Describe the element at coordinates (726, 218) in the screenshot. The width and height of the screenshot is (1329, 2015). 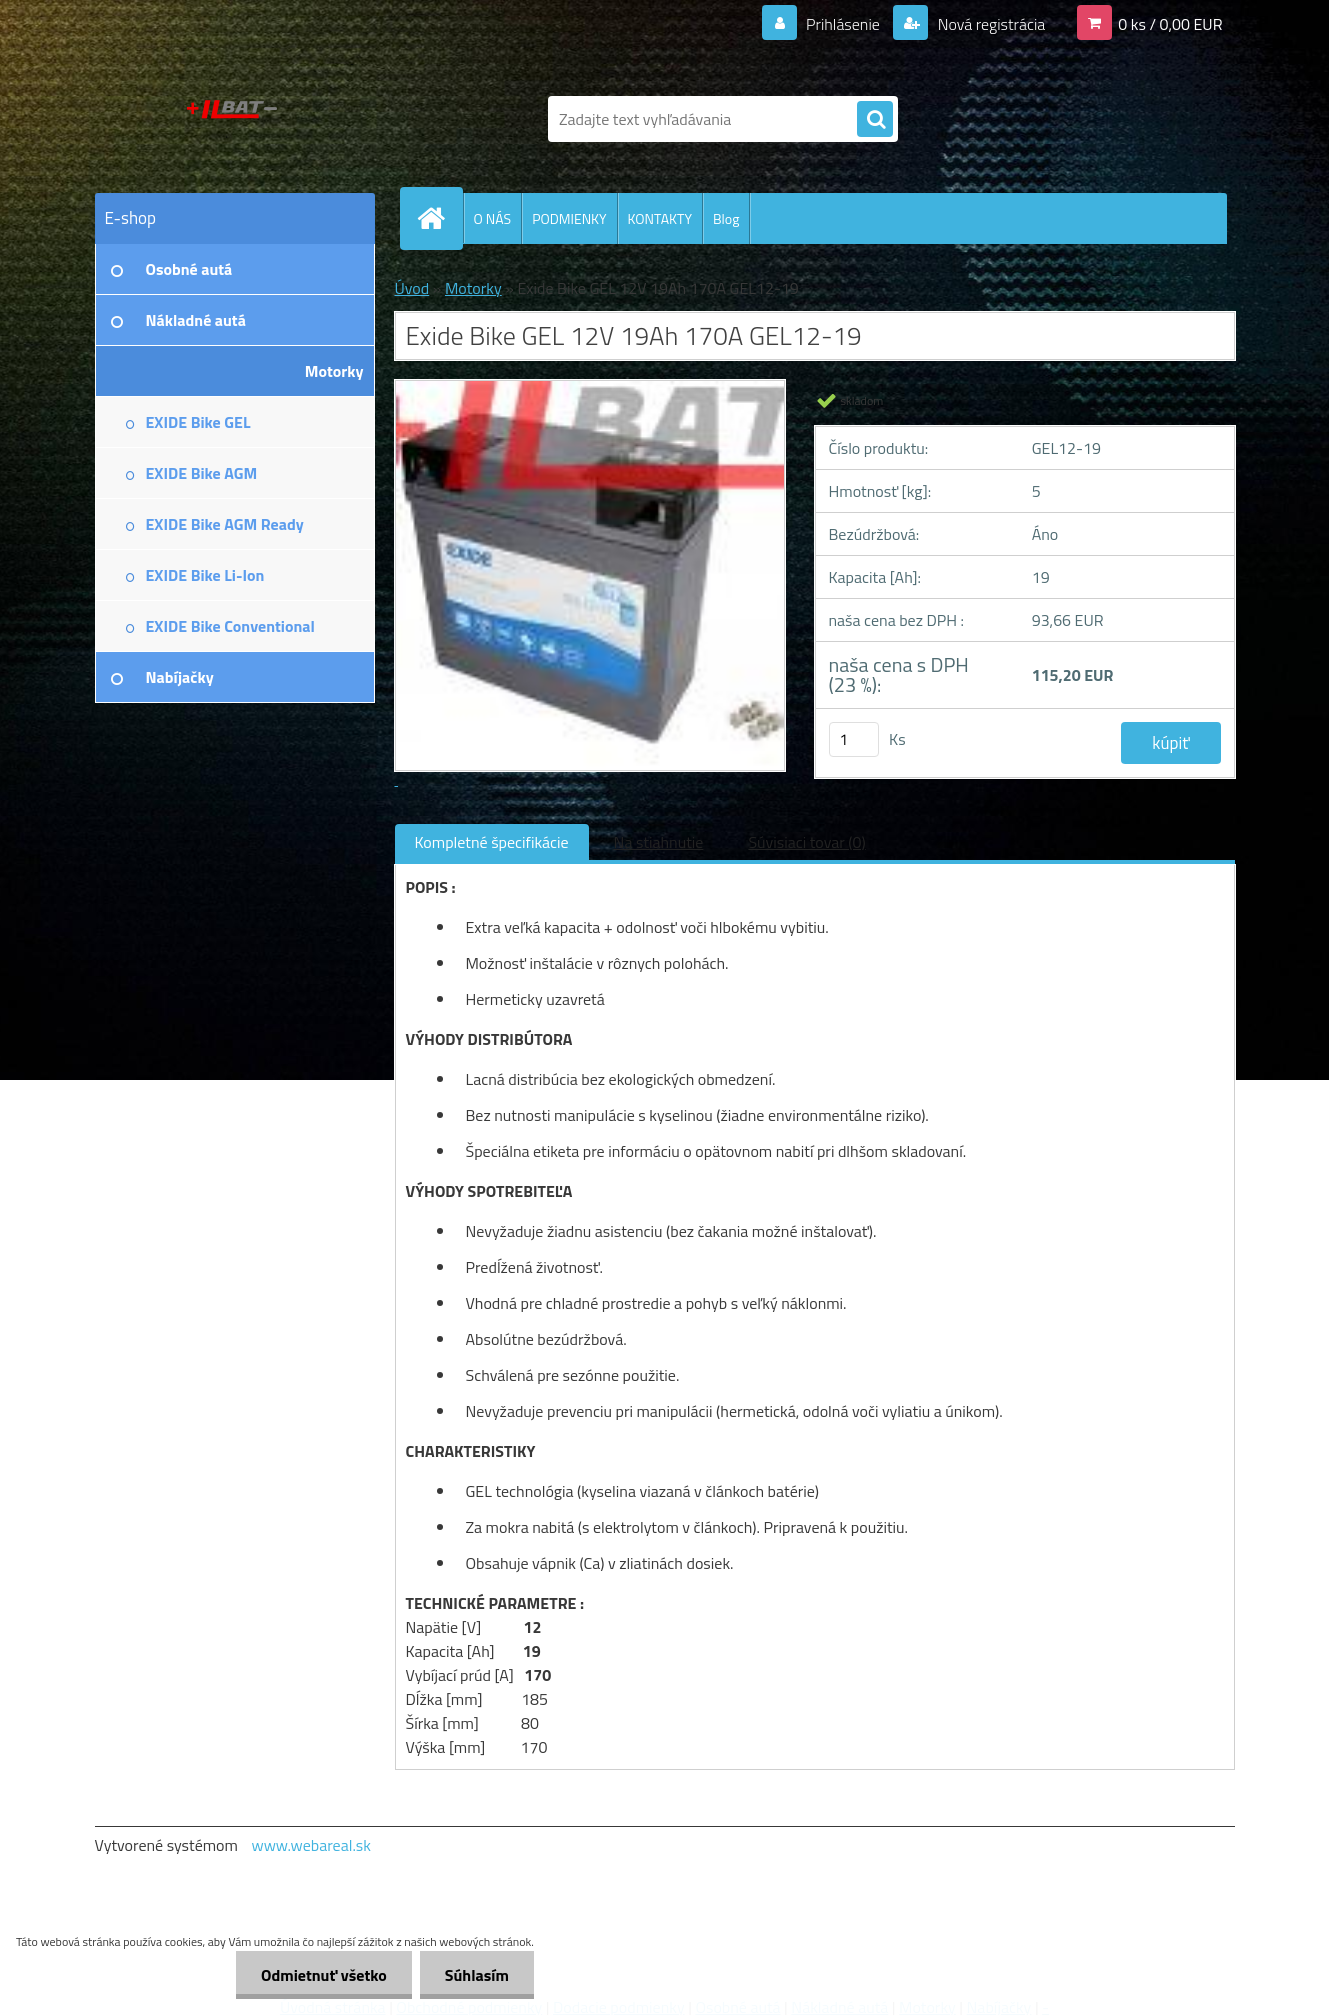
I see `Blog` at that location.